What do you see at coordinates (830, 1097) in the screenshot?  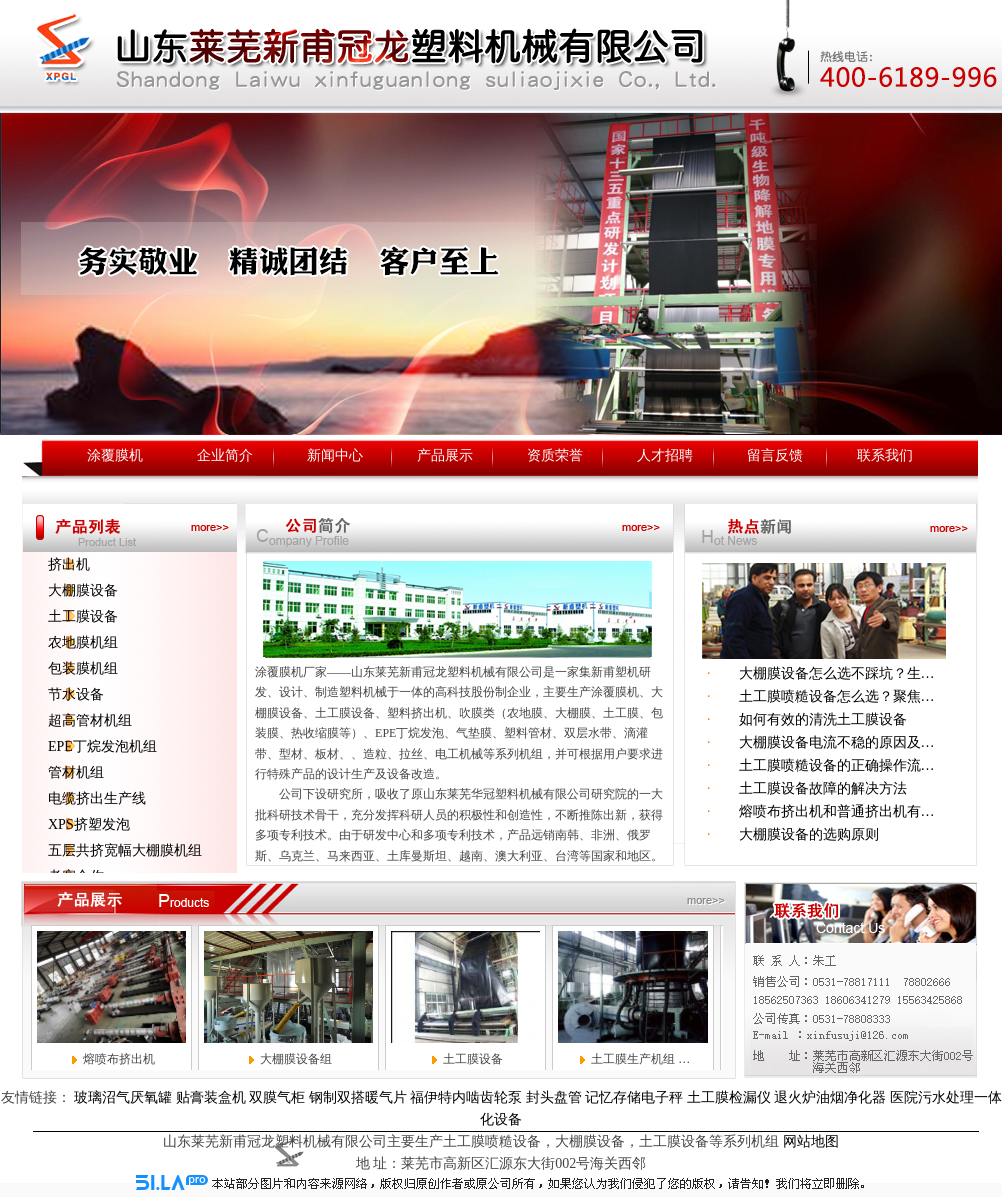 I see `退火炉油烟净化器` at bounding box center [830, 1097].